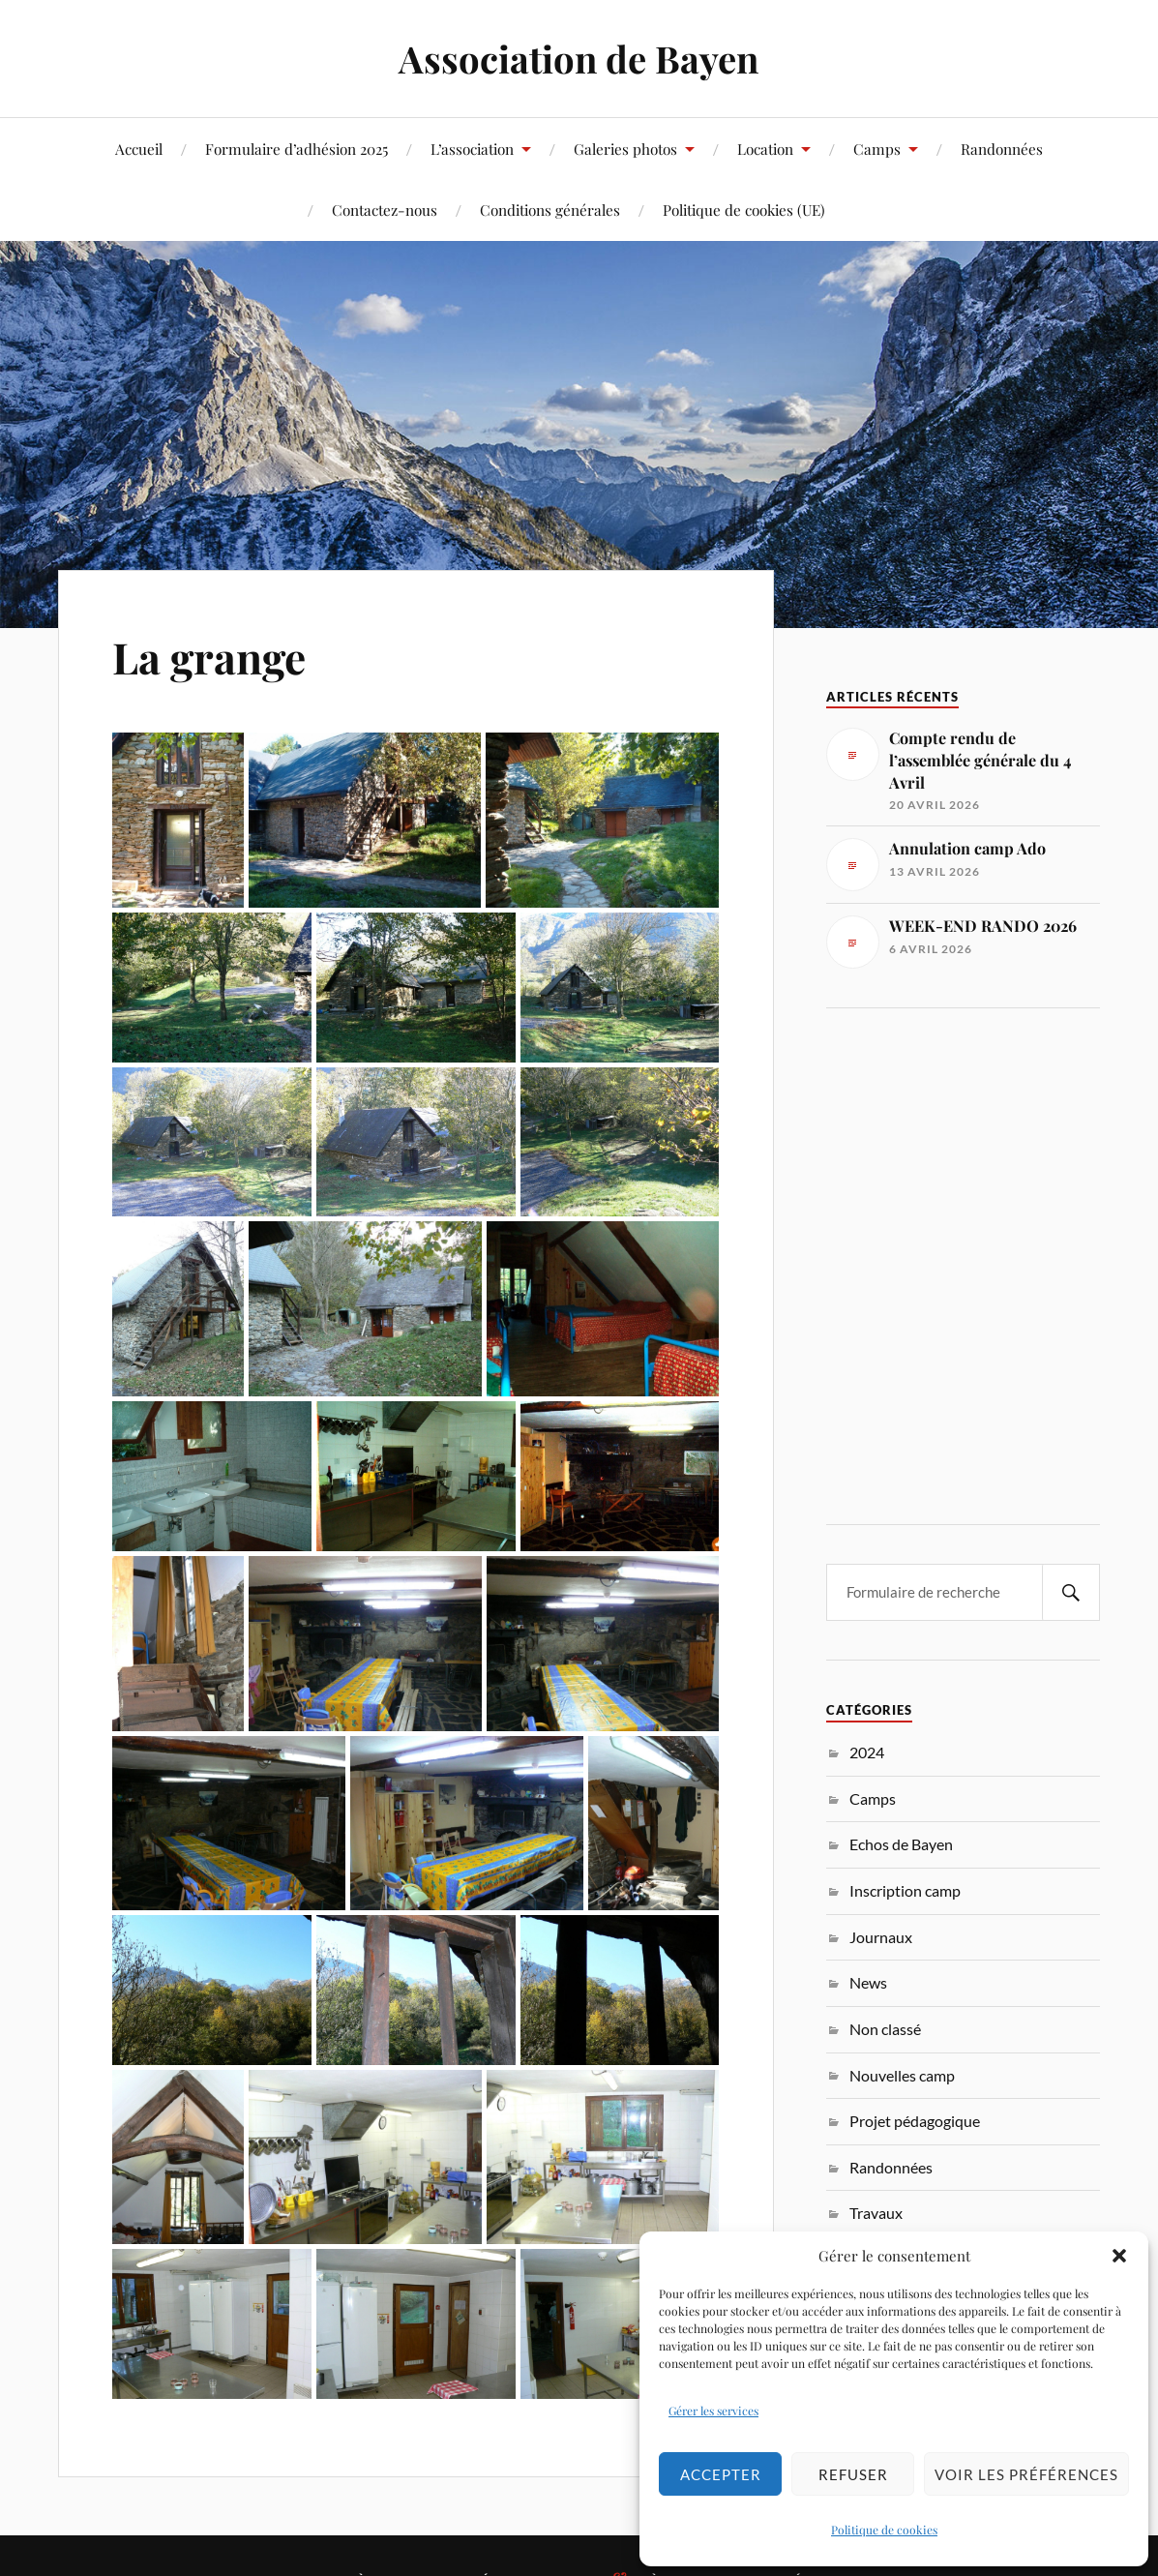 This screenshot has height=2576, width=1158. I want to click on Location, so click(765, 148).